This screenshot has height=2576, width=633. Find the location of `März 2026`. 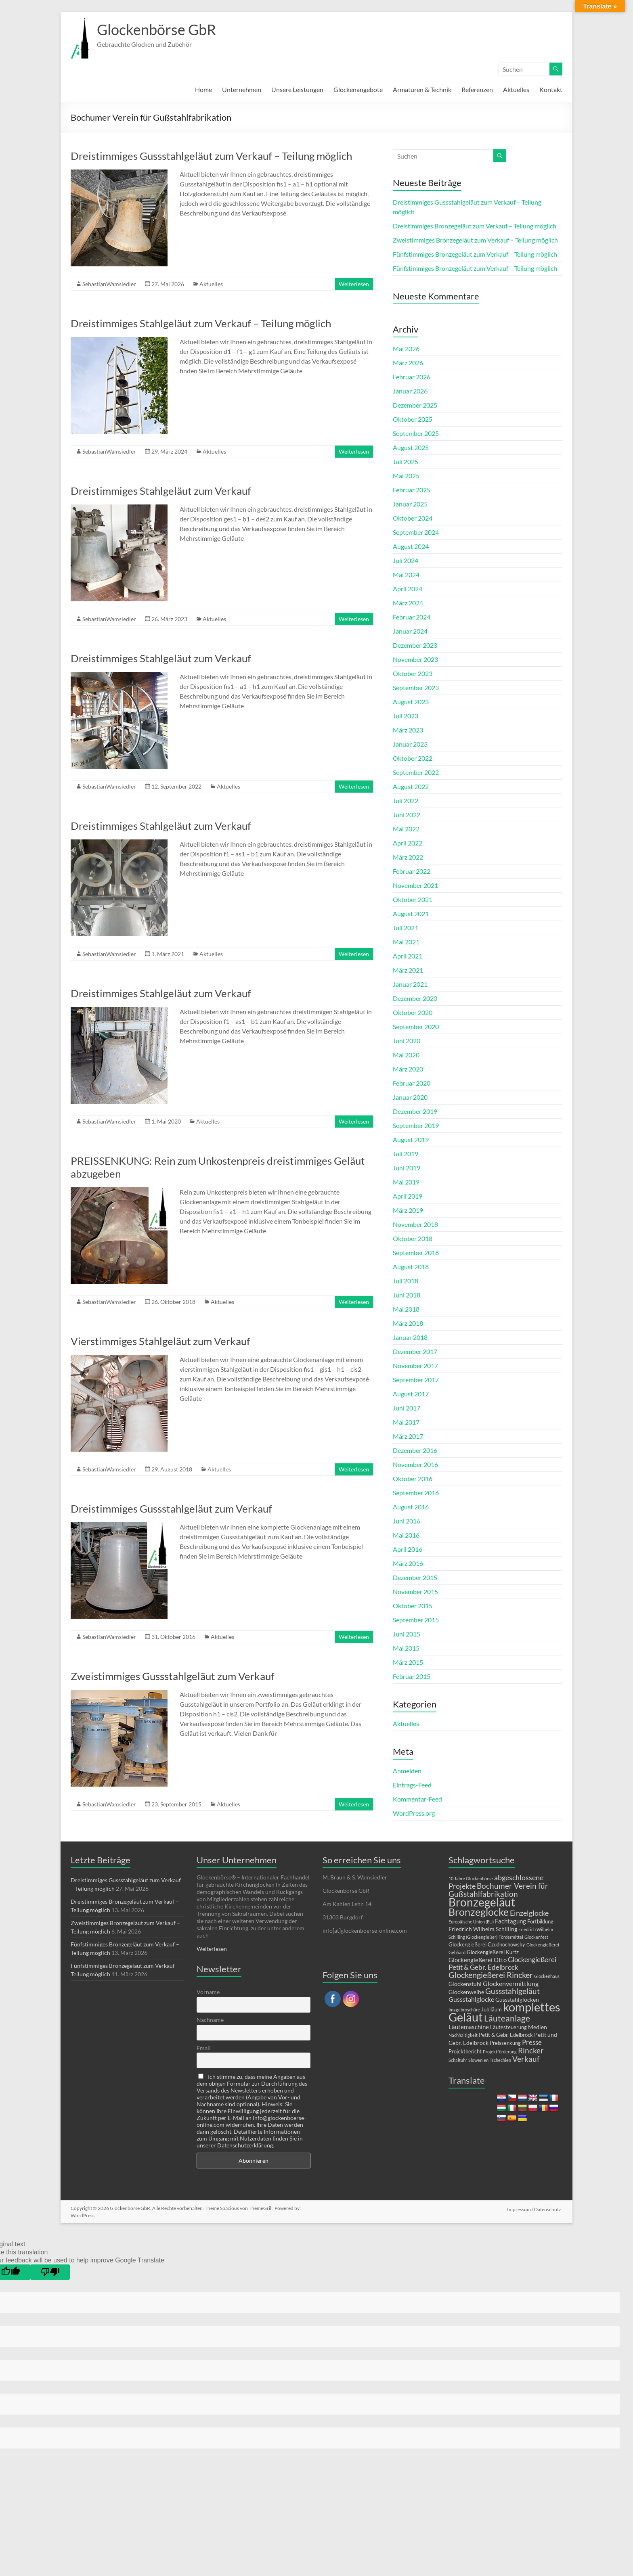

März 2026 is located at coordinates (408, 362).